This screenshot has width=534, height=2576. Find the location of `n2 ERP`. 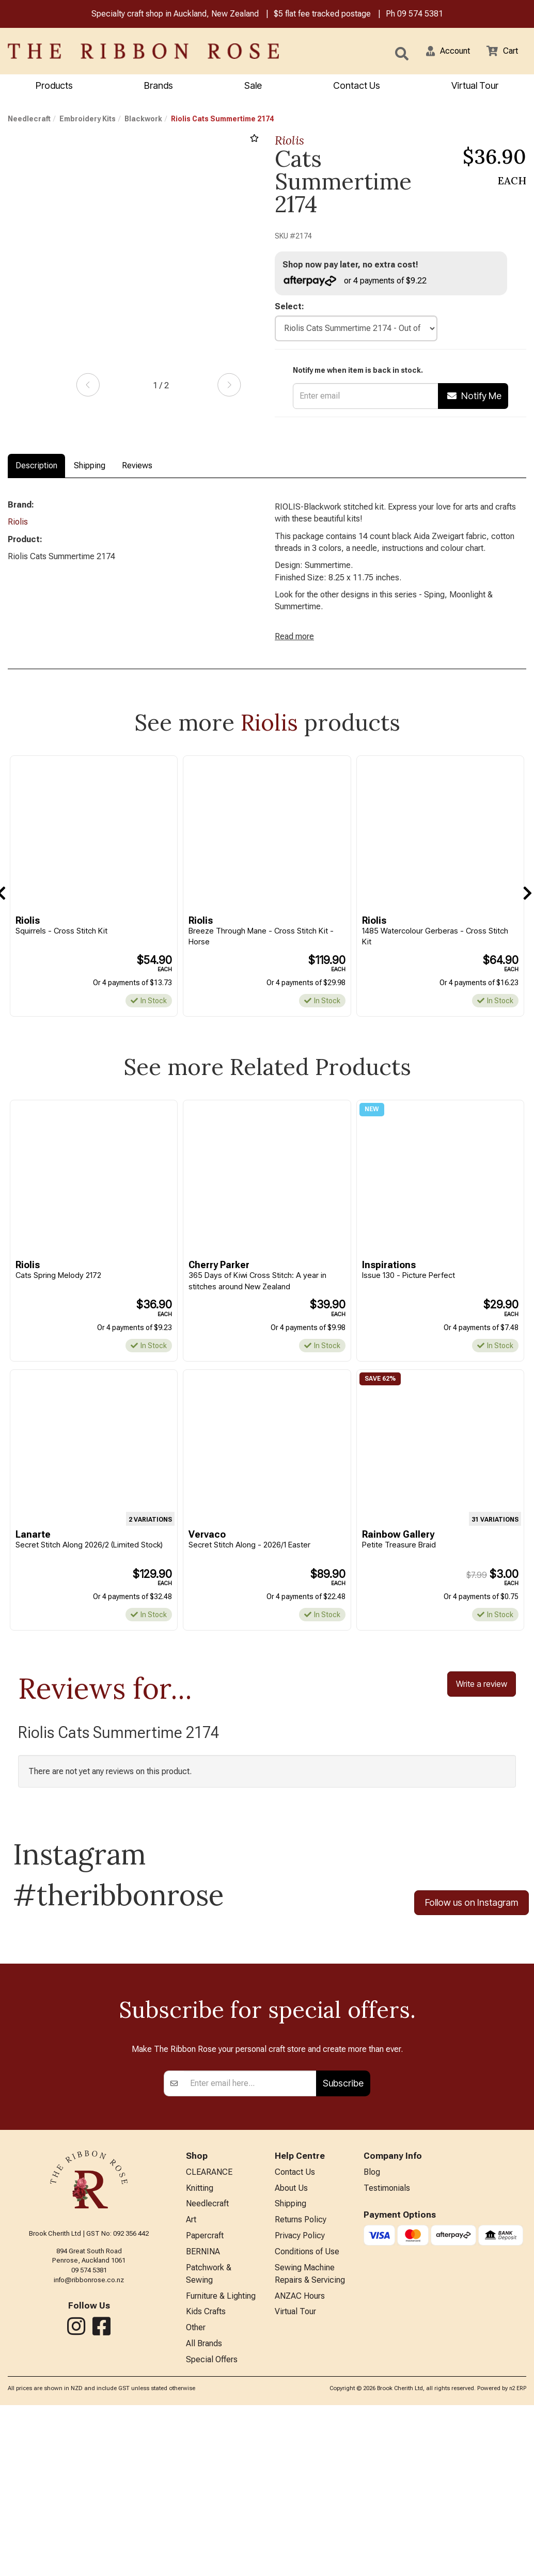

n2 ERP is located at coordinates (517, 2560).